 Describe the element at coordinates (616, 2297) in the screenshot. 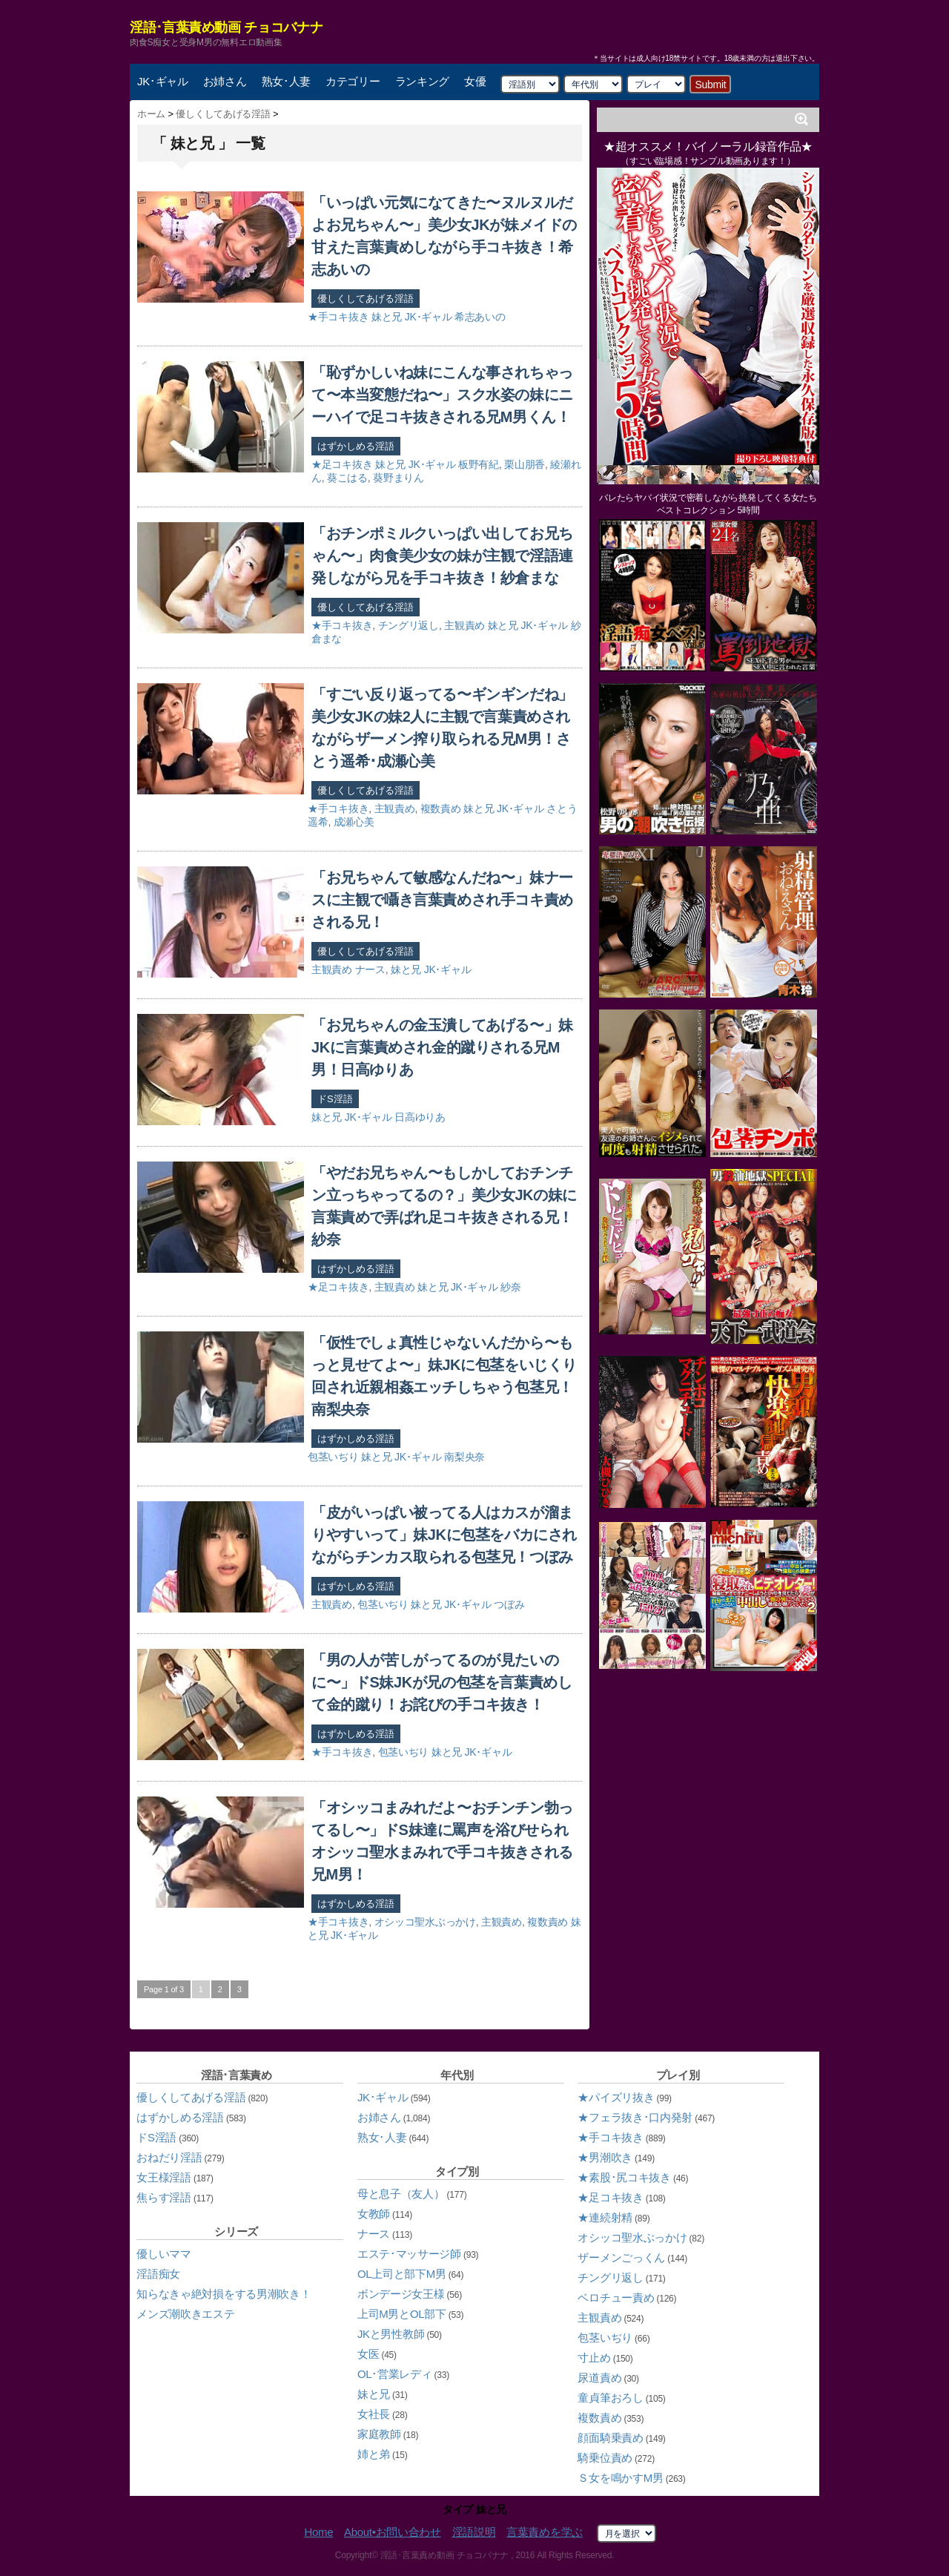

I see `ベロチュー責め` at that location.